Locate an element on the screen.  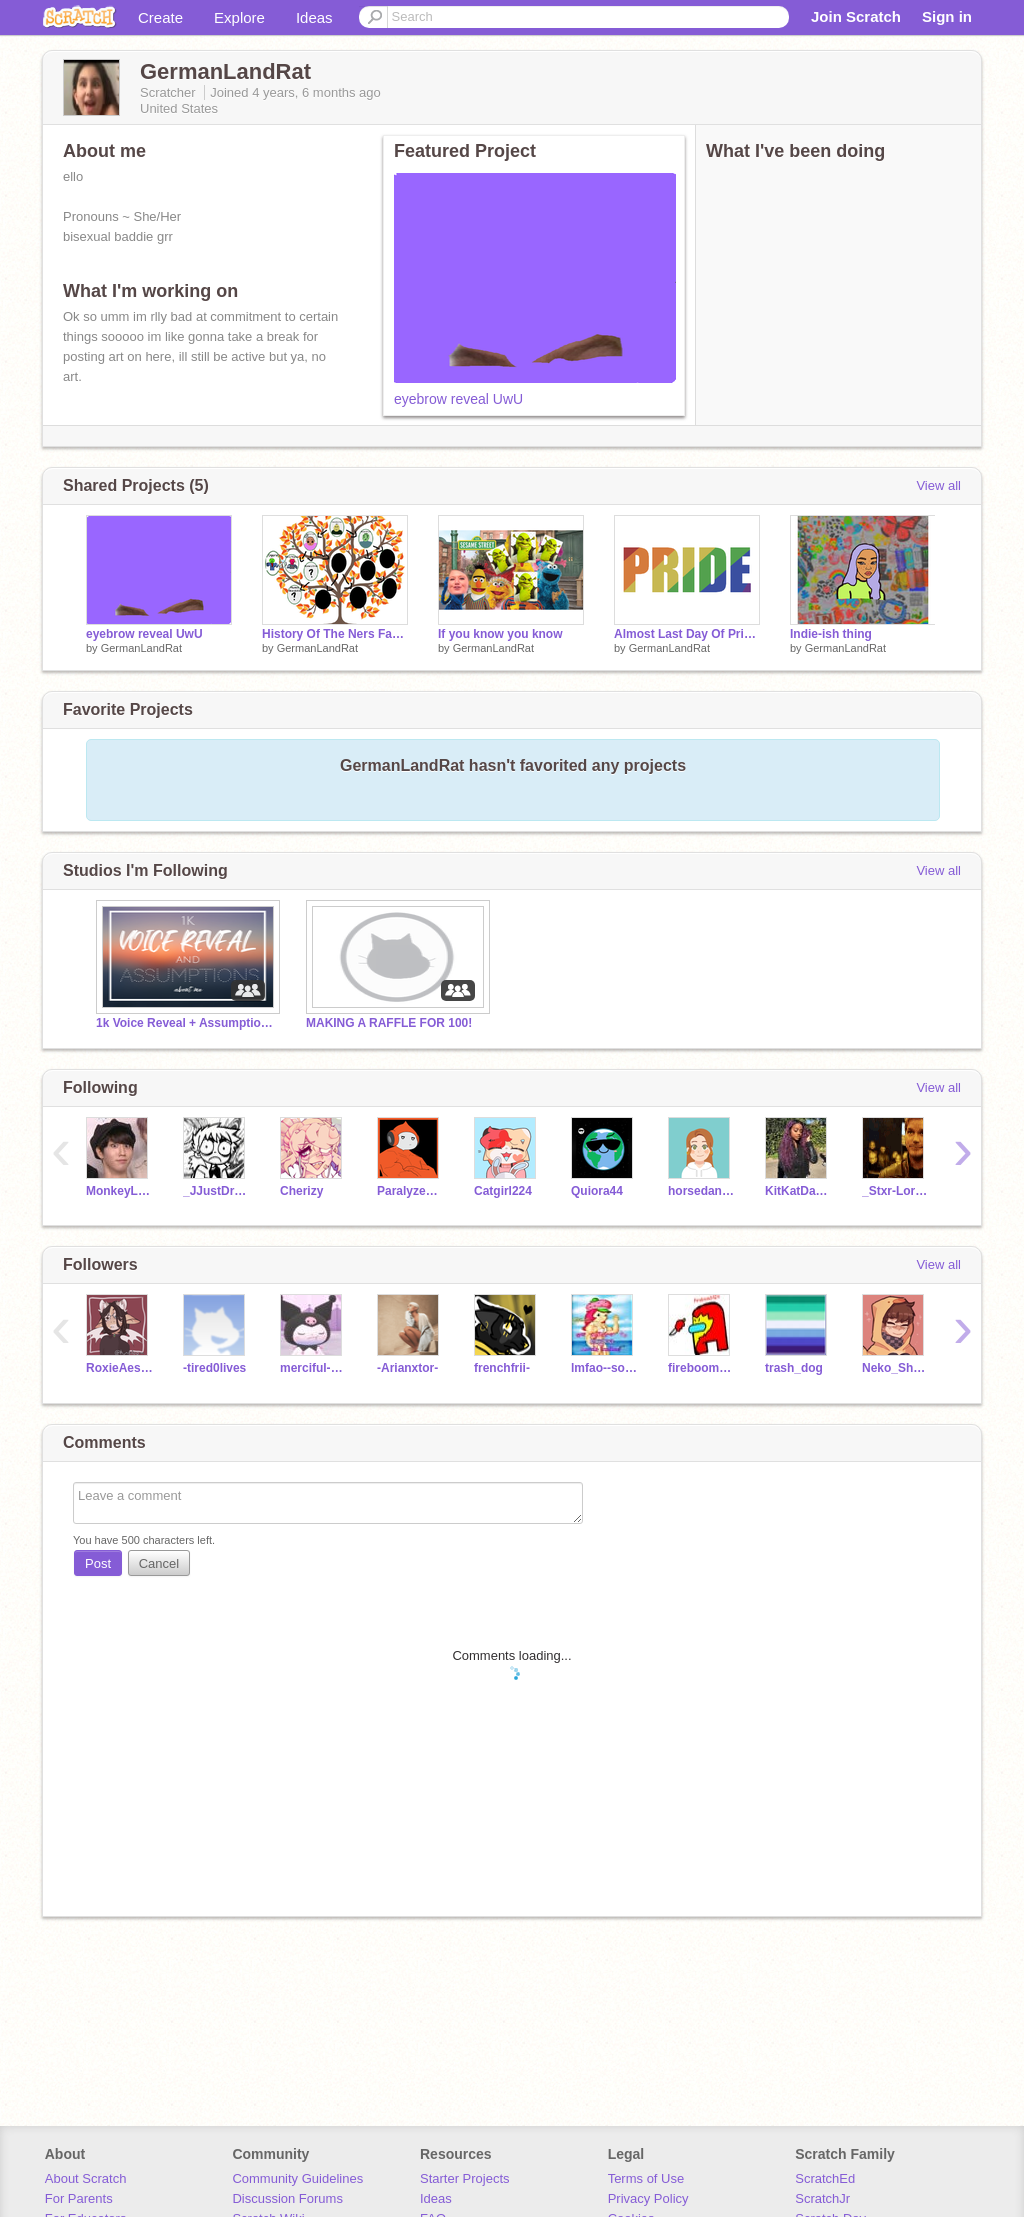
-tired0lives is located at coordinates (214, 1368).